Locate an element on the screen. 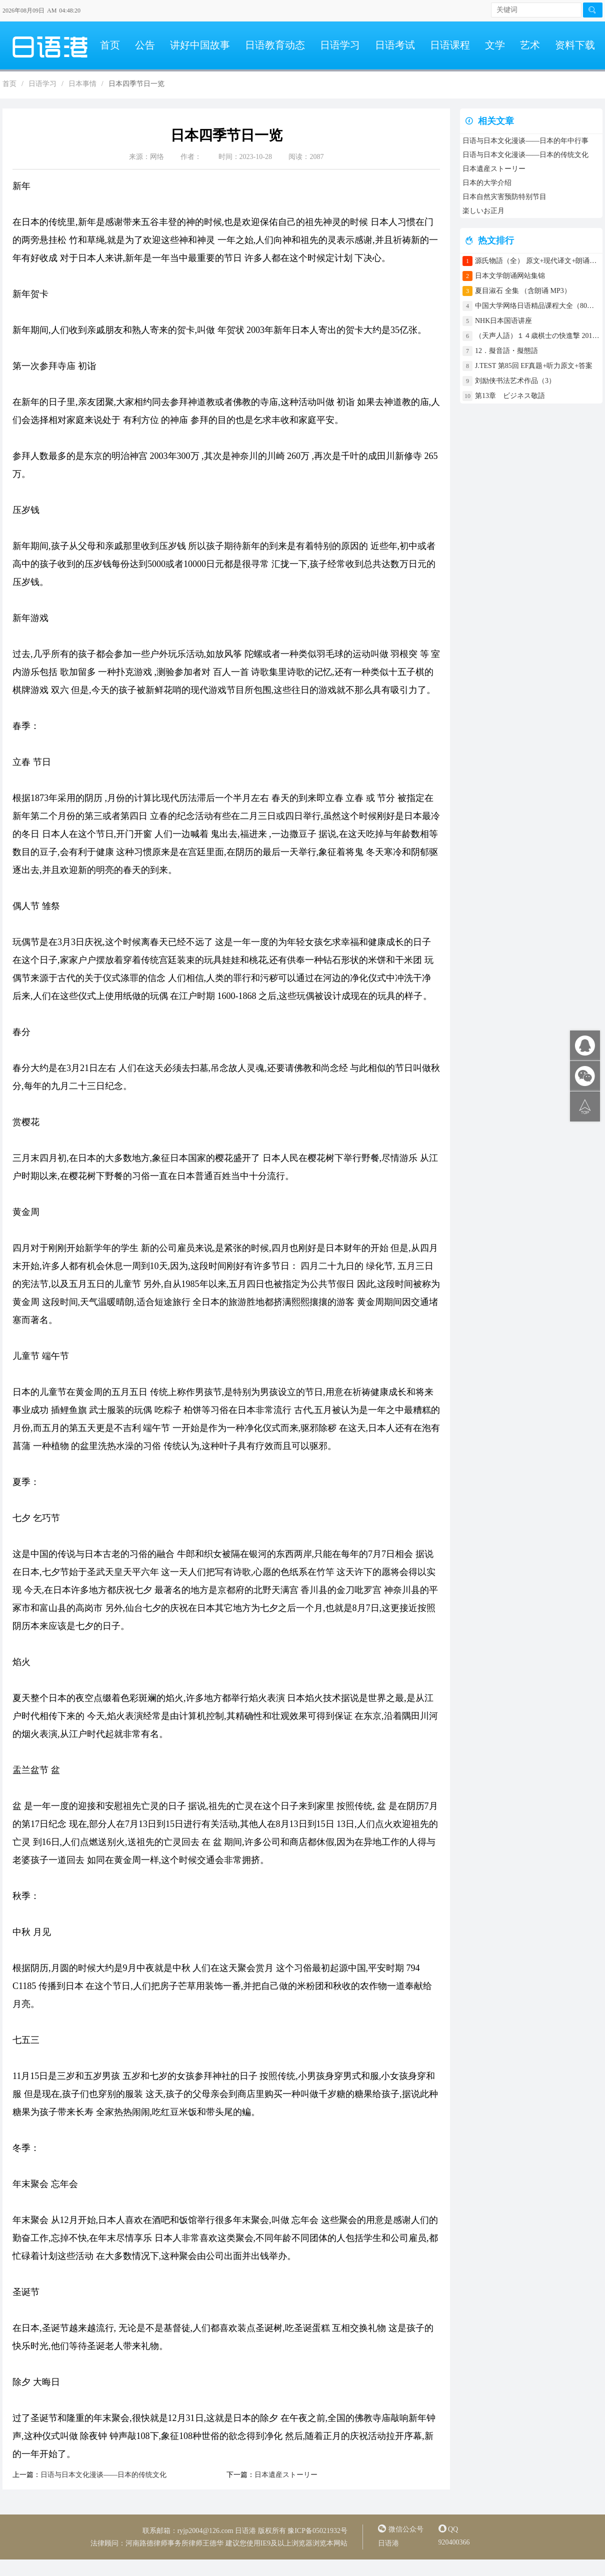 This screenshot has height=2576, width=605. 日本遺産ストーリー is located at coordinates (286, 2474).